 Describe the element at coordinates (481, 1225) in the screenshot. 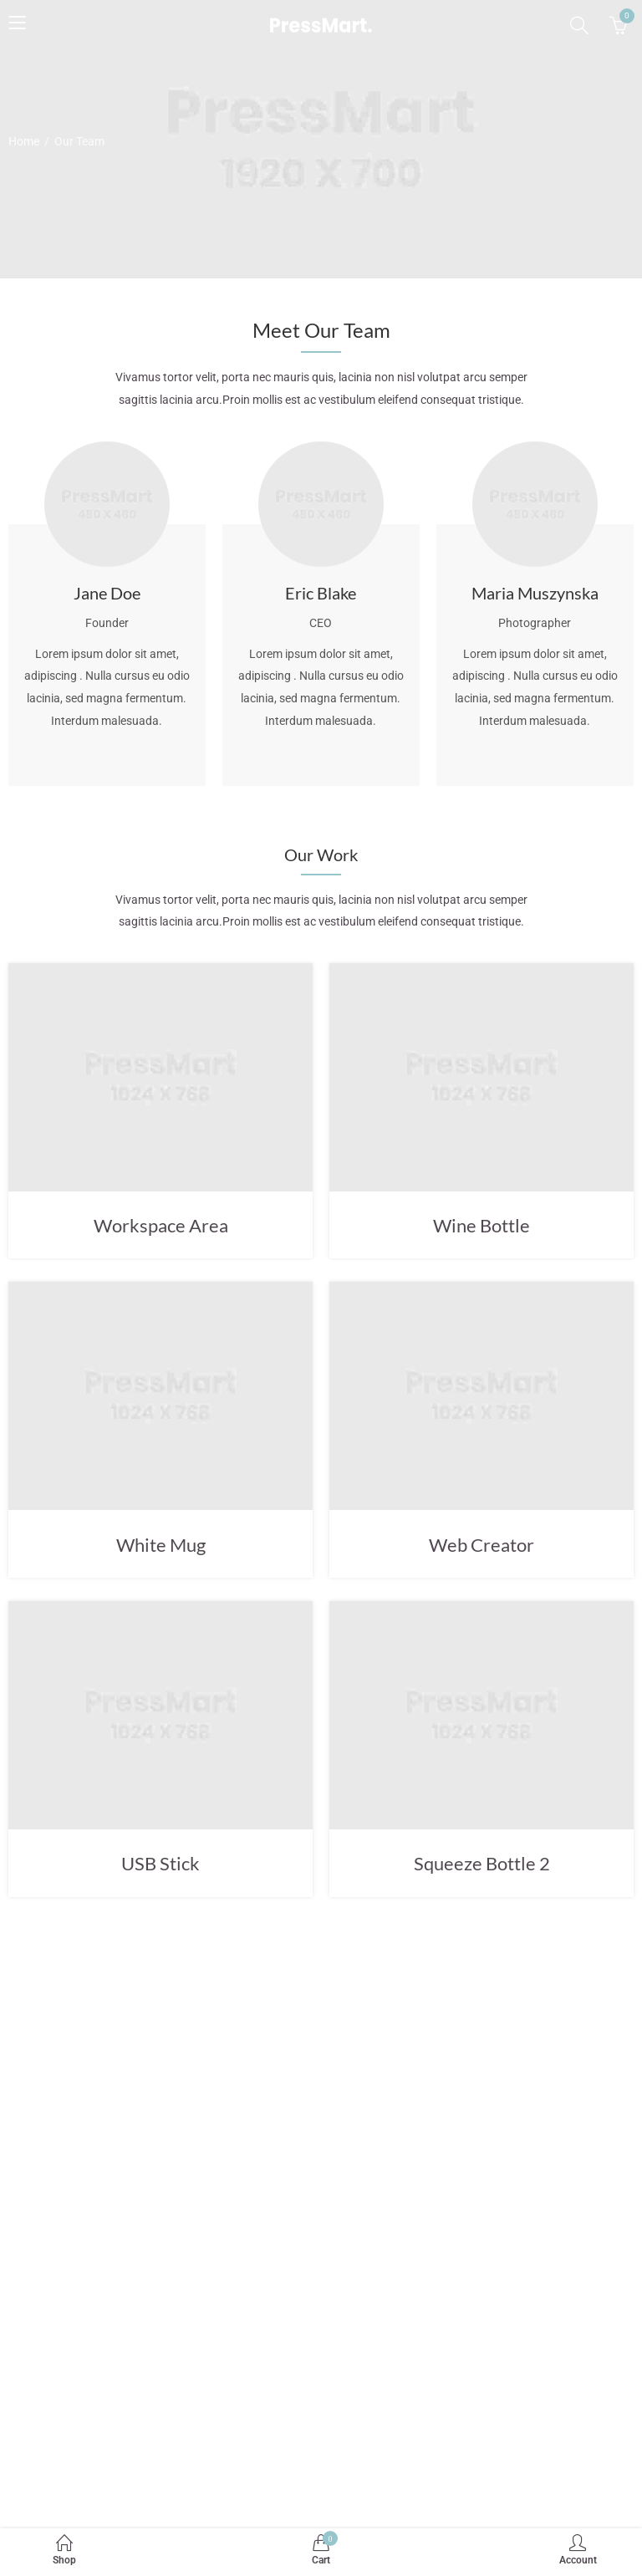

I see `Wine Bottle` at that location.